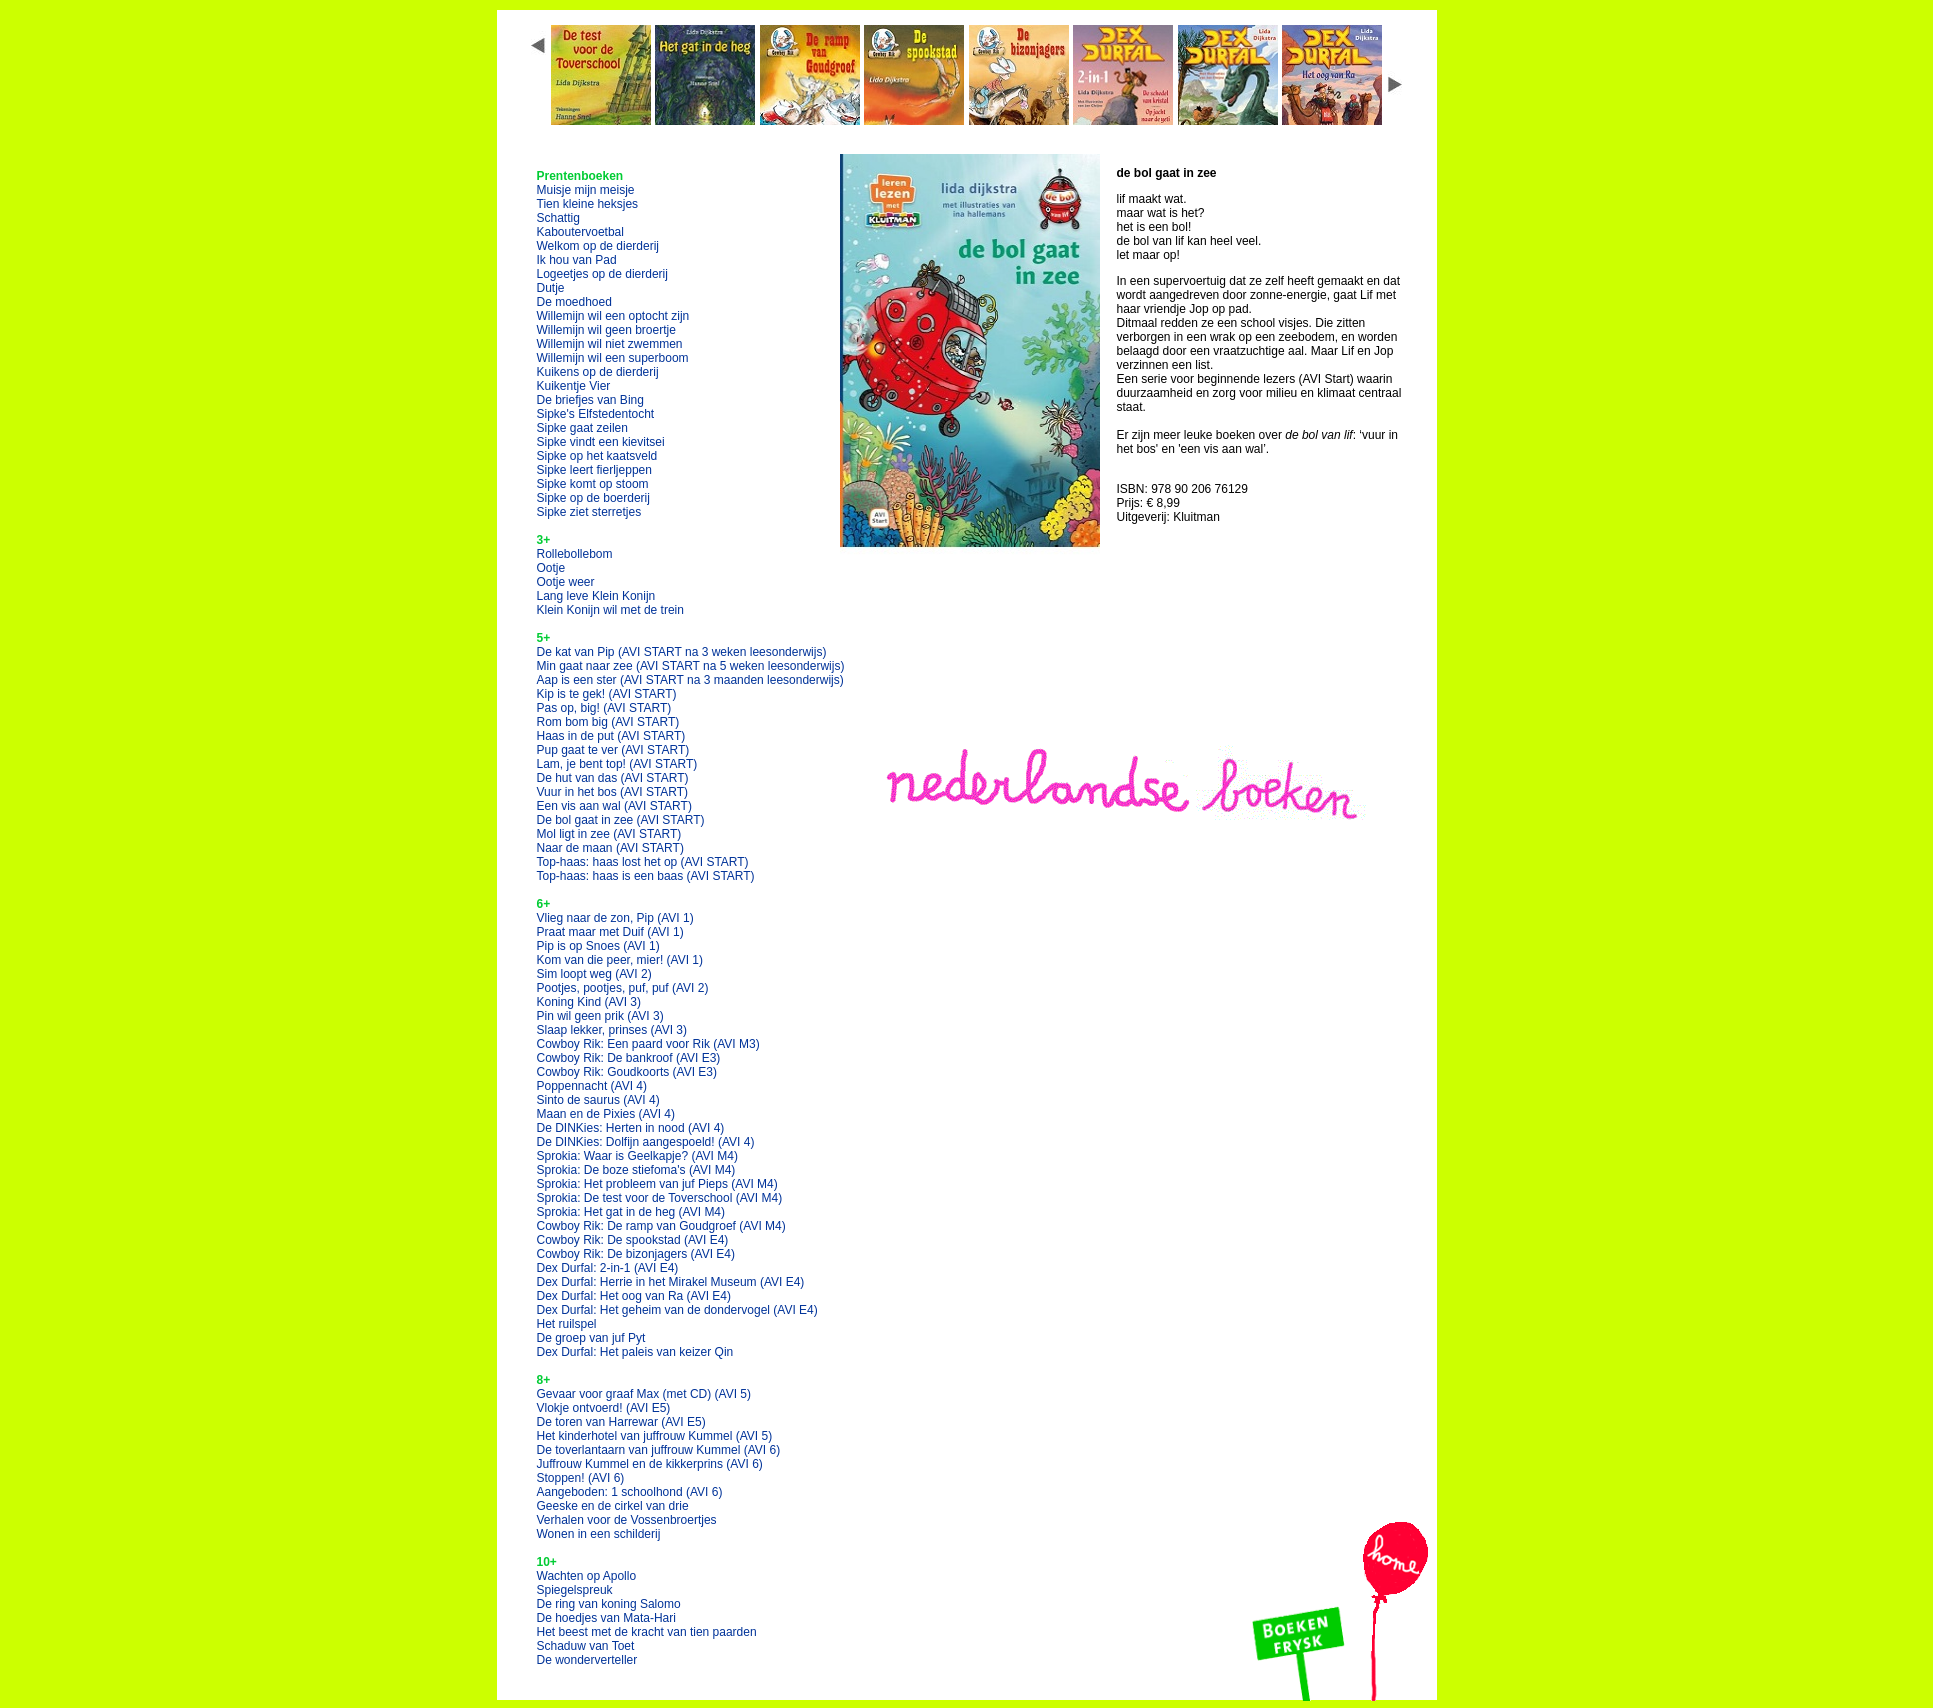  What do you see at coordinates (604, 1408) in the screenshot?
I see `Vlokje ontvoerd!` at bounding box center [604, 1408].